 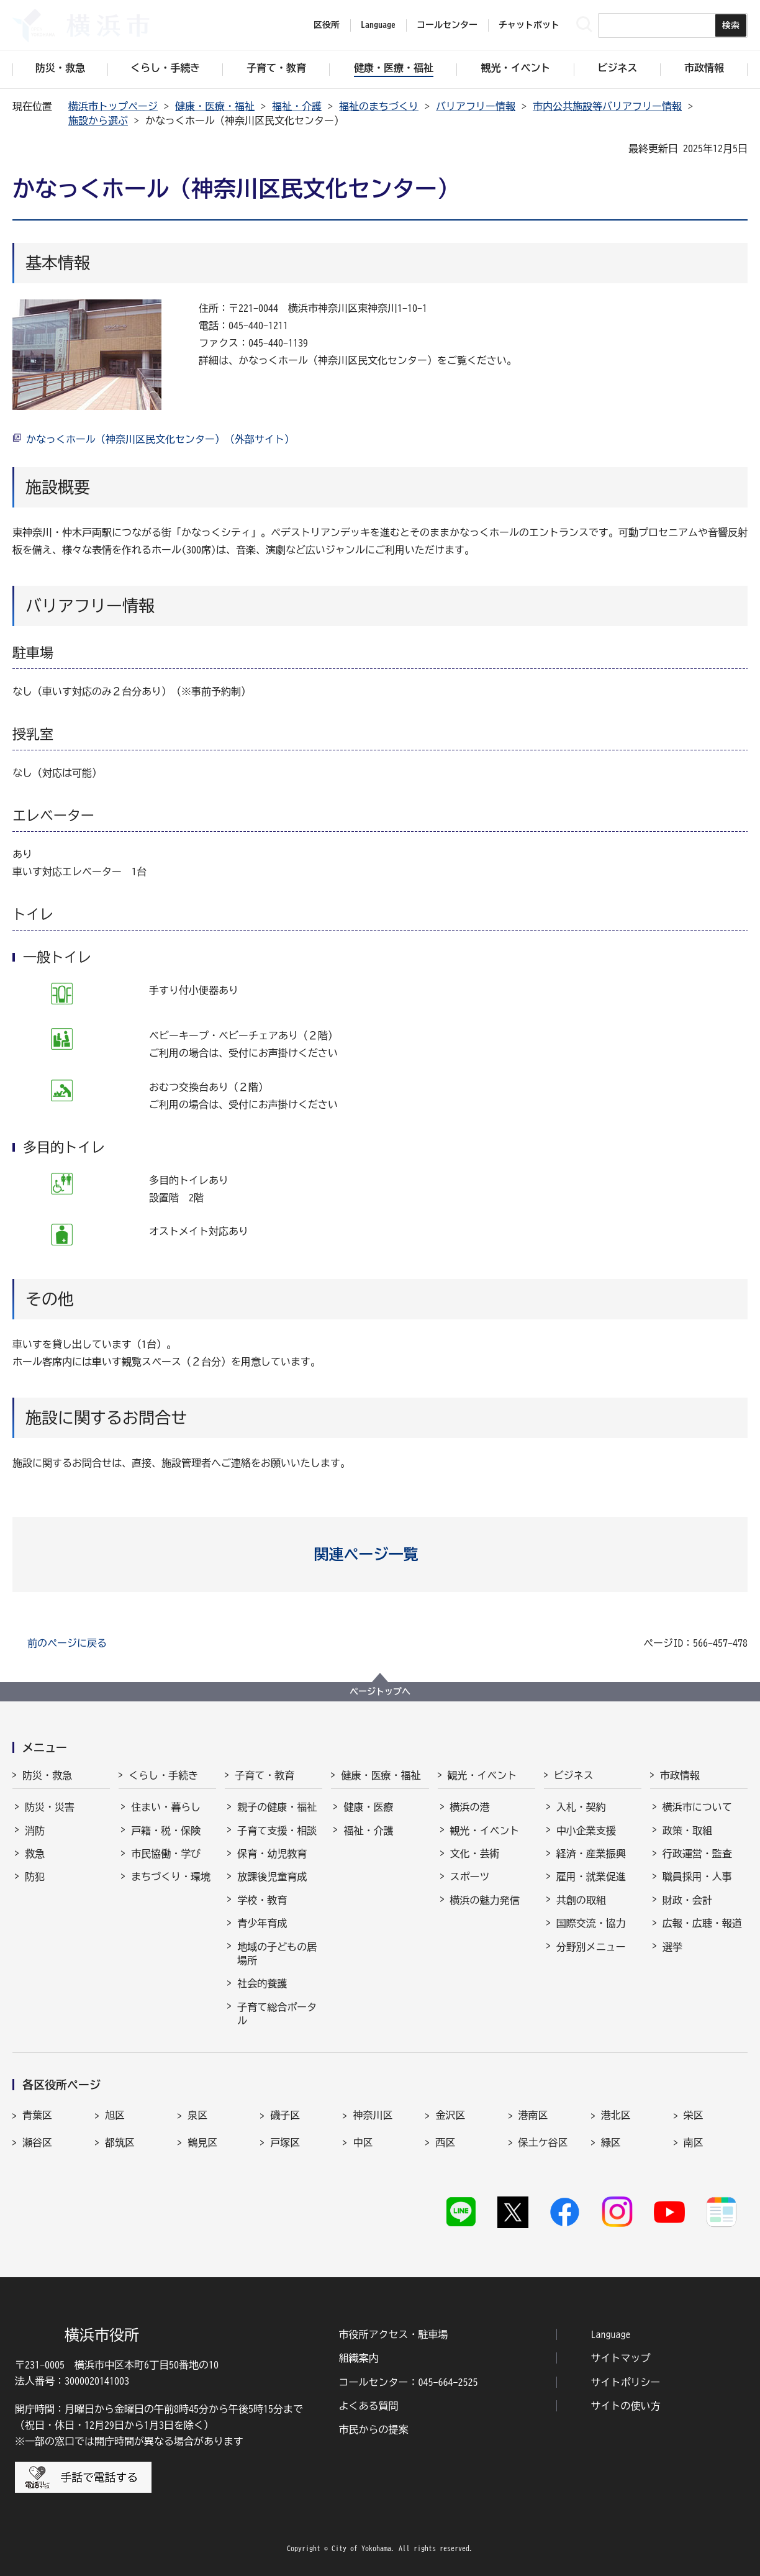 What do you see at coordinates (702, 1923) in the screenshot?
I see `広報・広聴・報道` at bounding box center [702, 1923].